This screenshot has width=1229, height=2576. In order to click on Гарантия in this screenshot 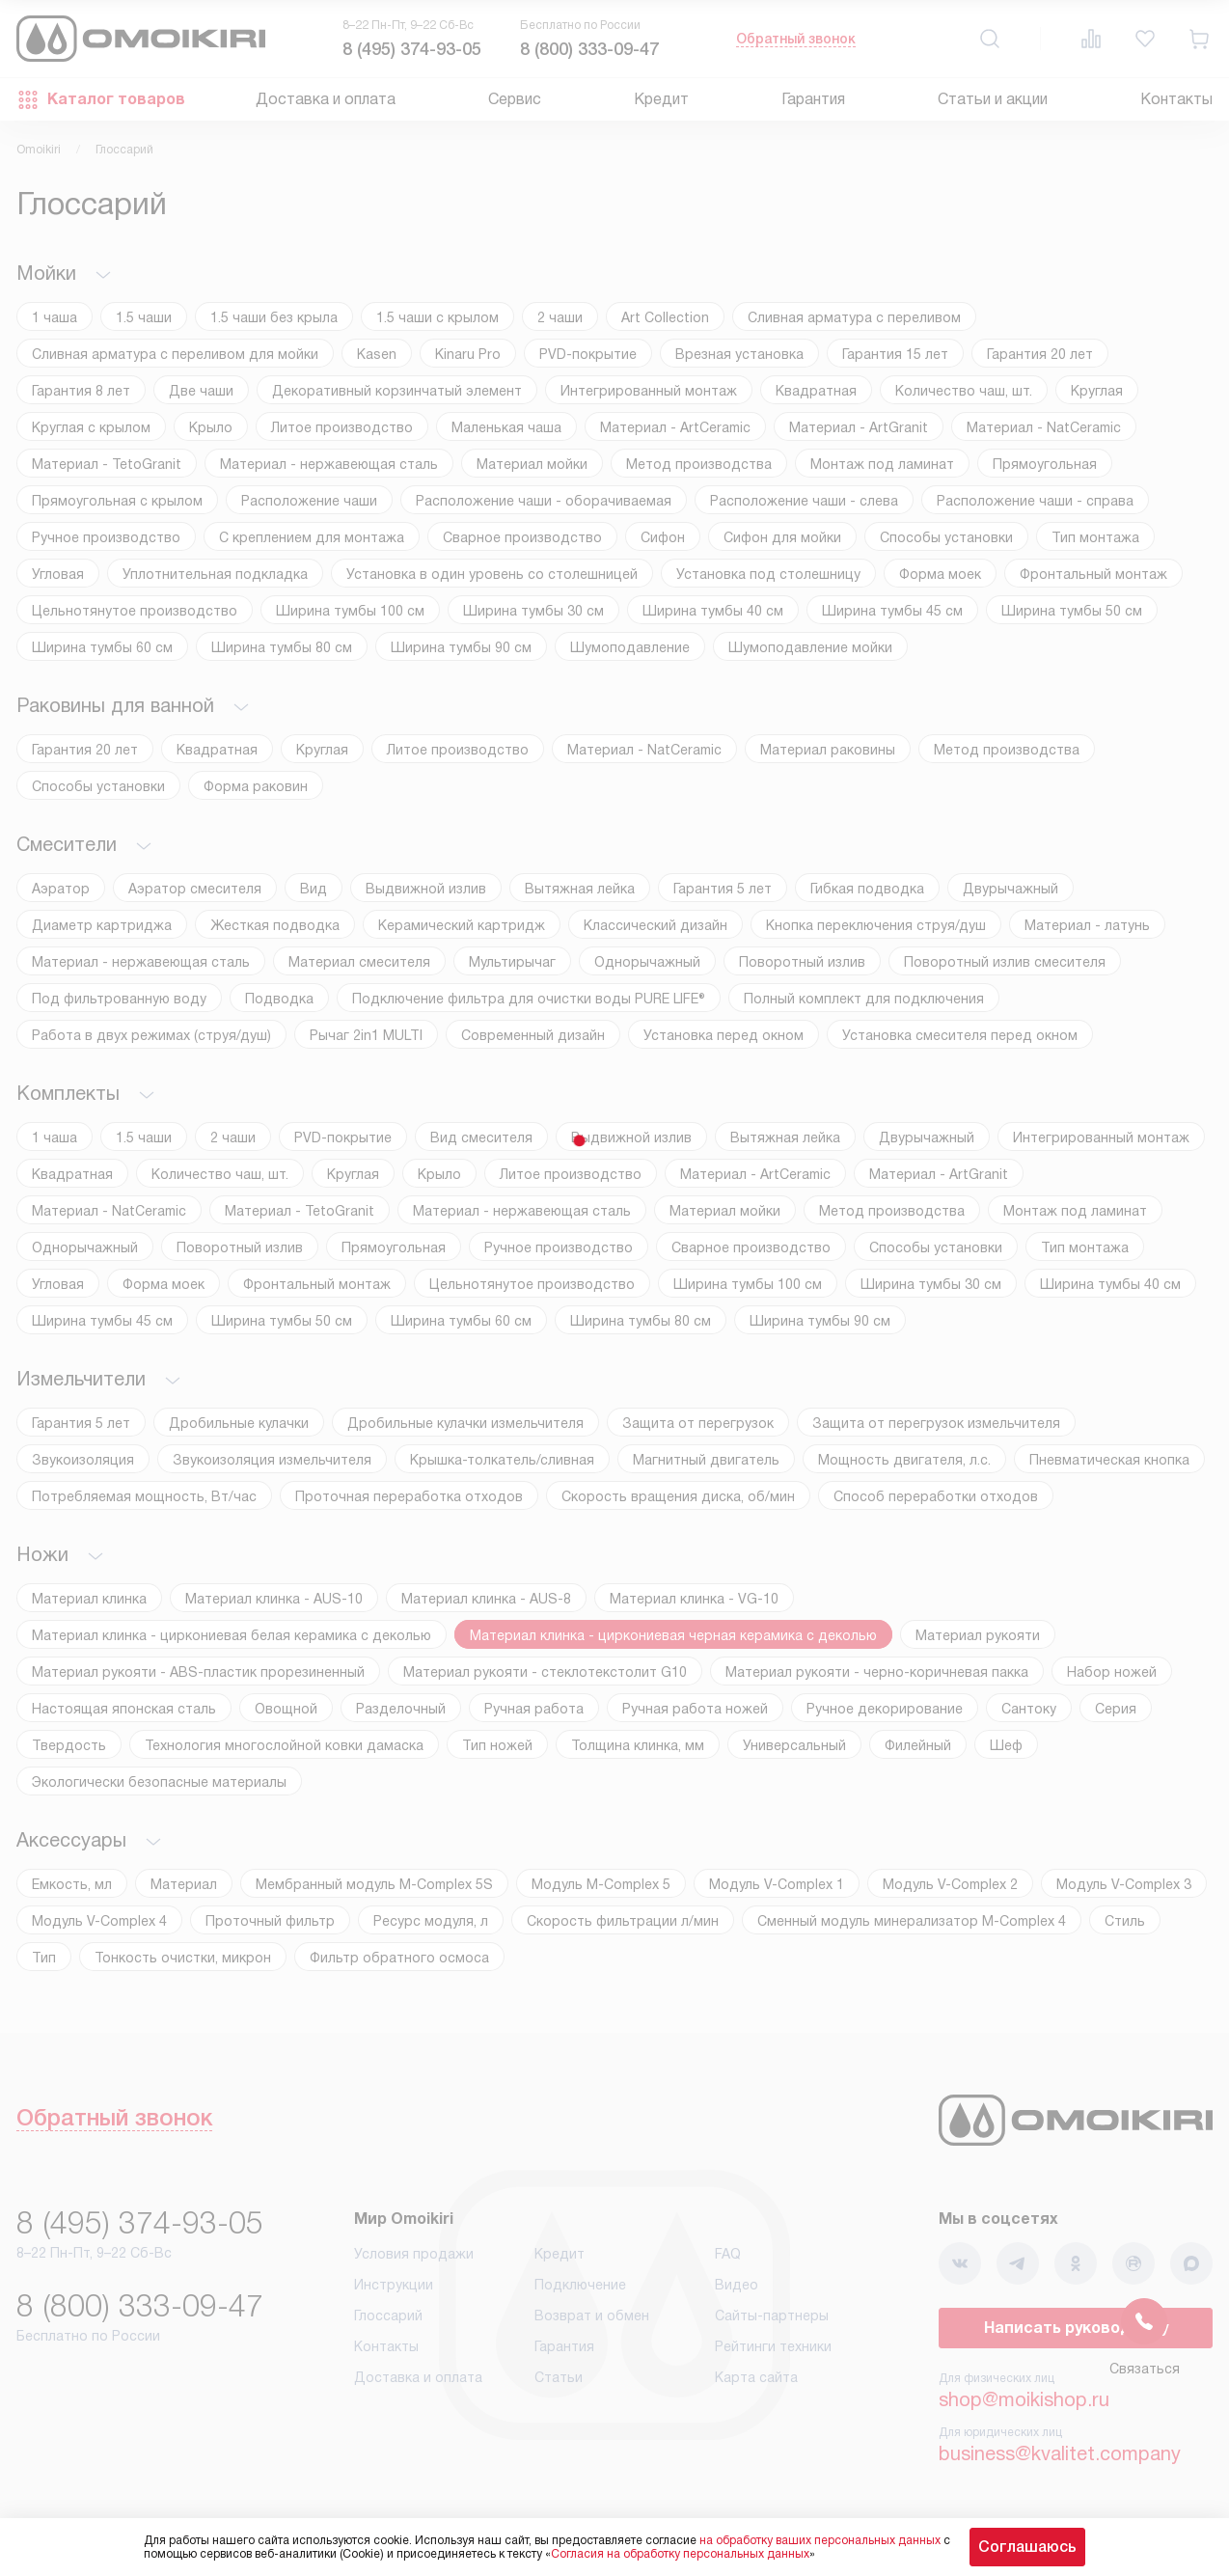, I will do `click(813, 99)`.